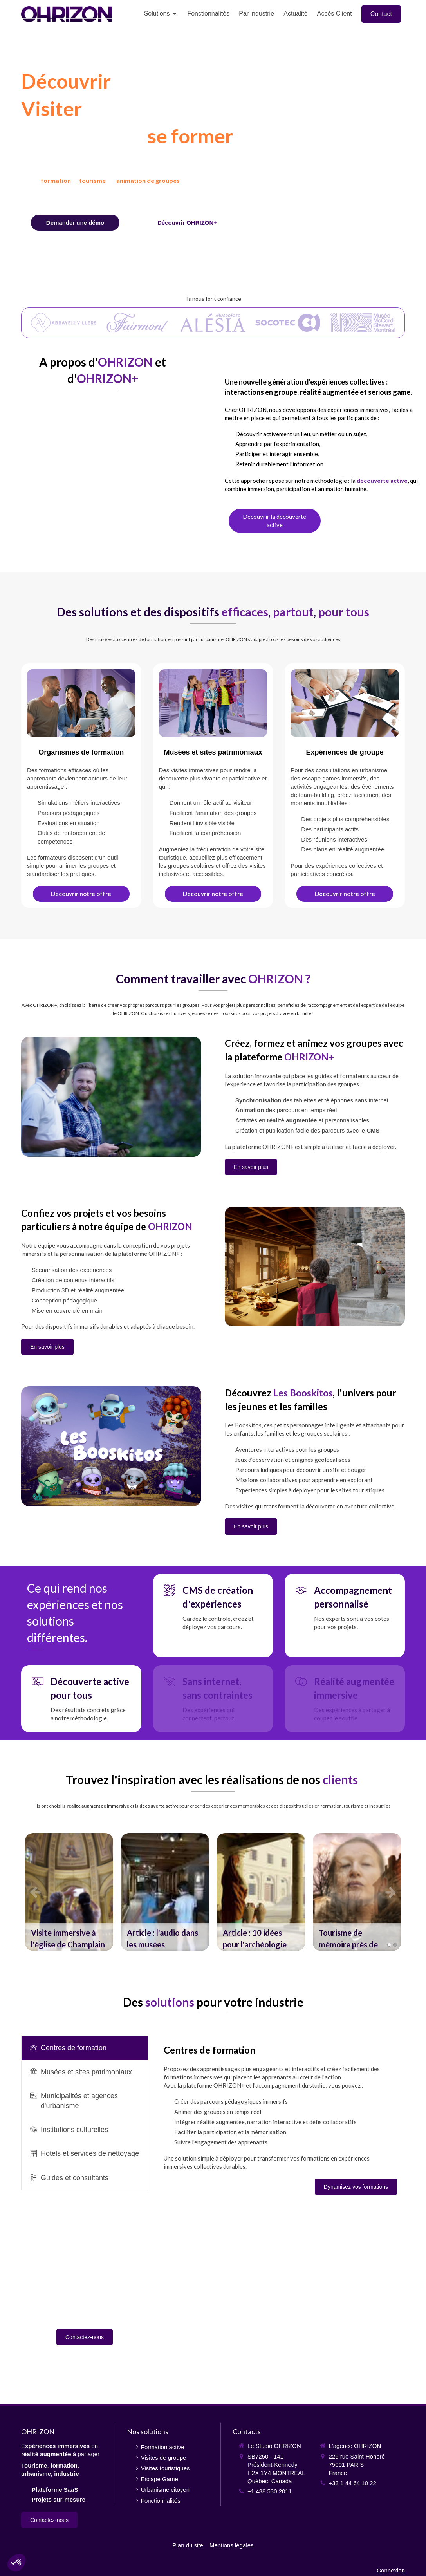  What do you see at coordinates (352, 2483) in the screenshot?
I see `+33 1 44 64 10 22` at bounding box center [352, 2483].